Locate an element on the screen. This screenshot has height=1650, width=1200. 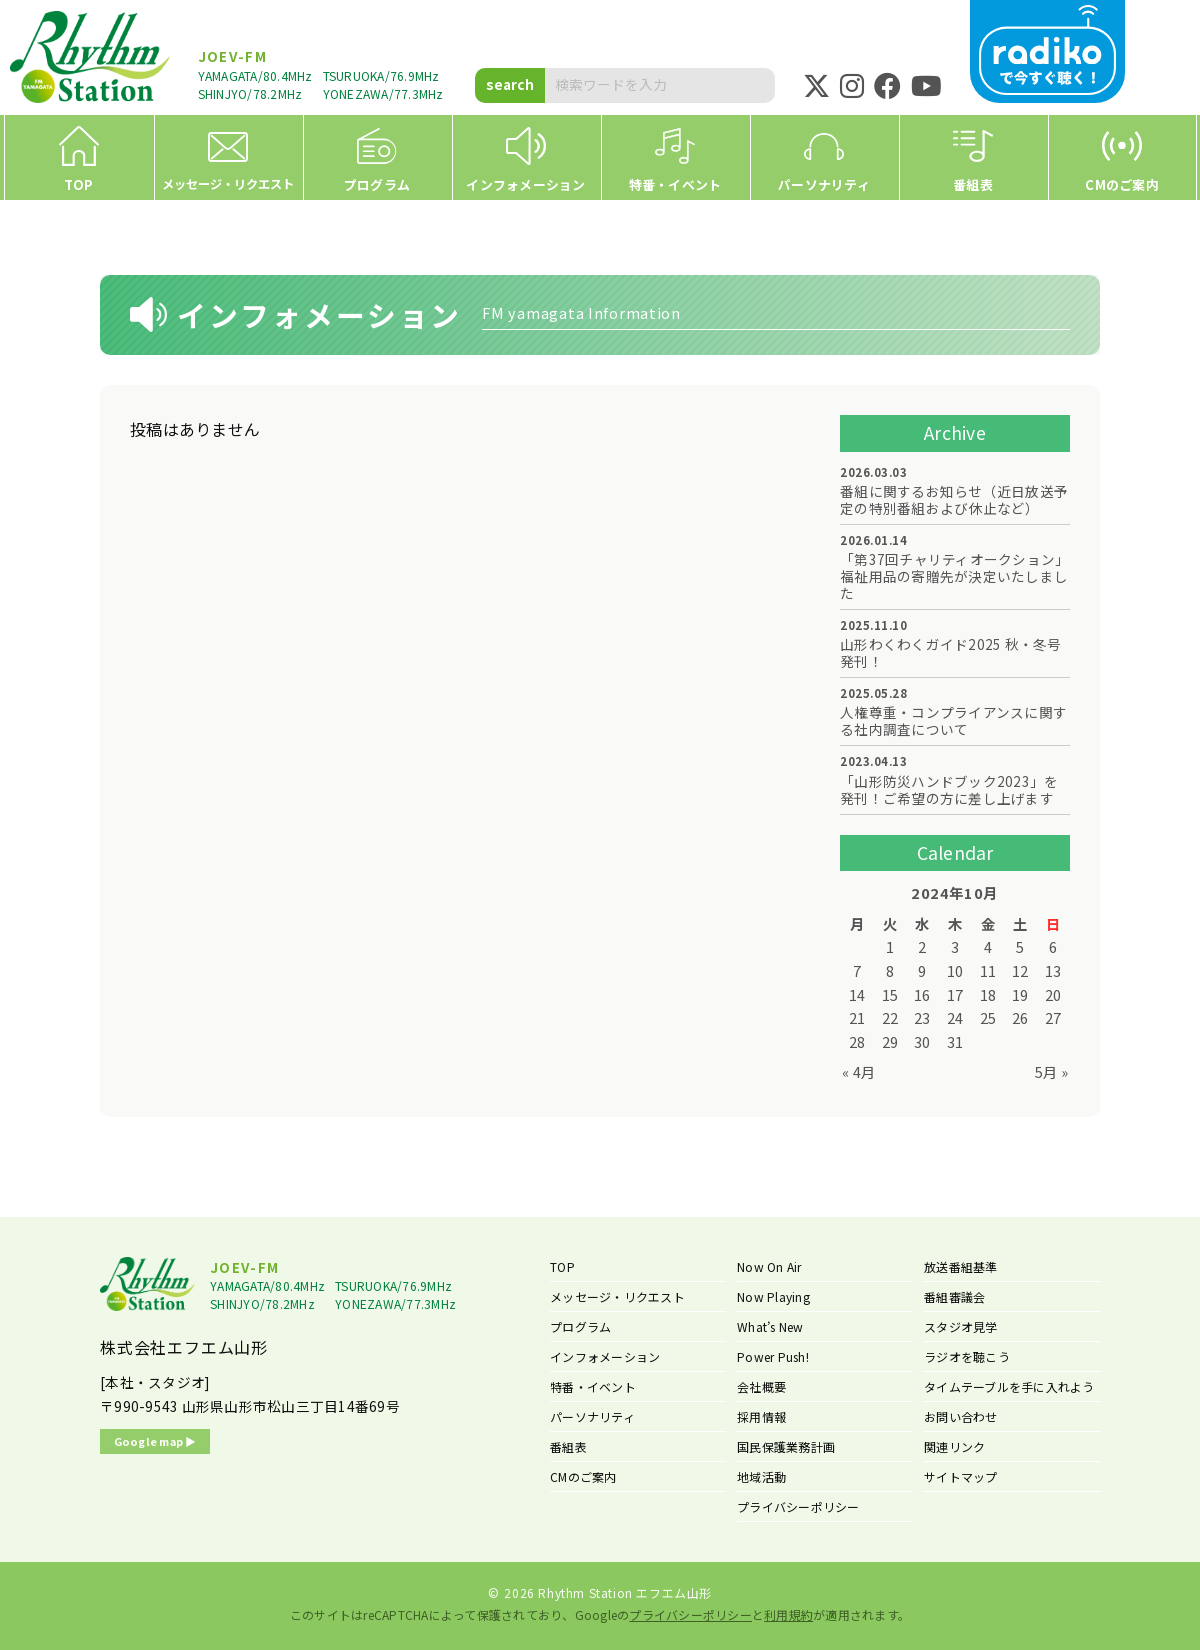
プライバシーポリシー is located at coordinates (798, 1506).